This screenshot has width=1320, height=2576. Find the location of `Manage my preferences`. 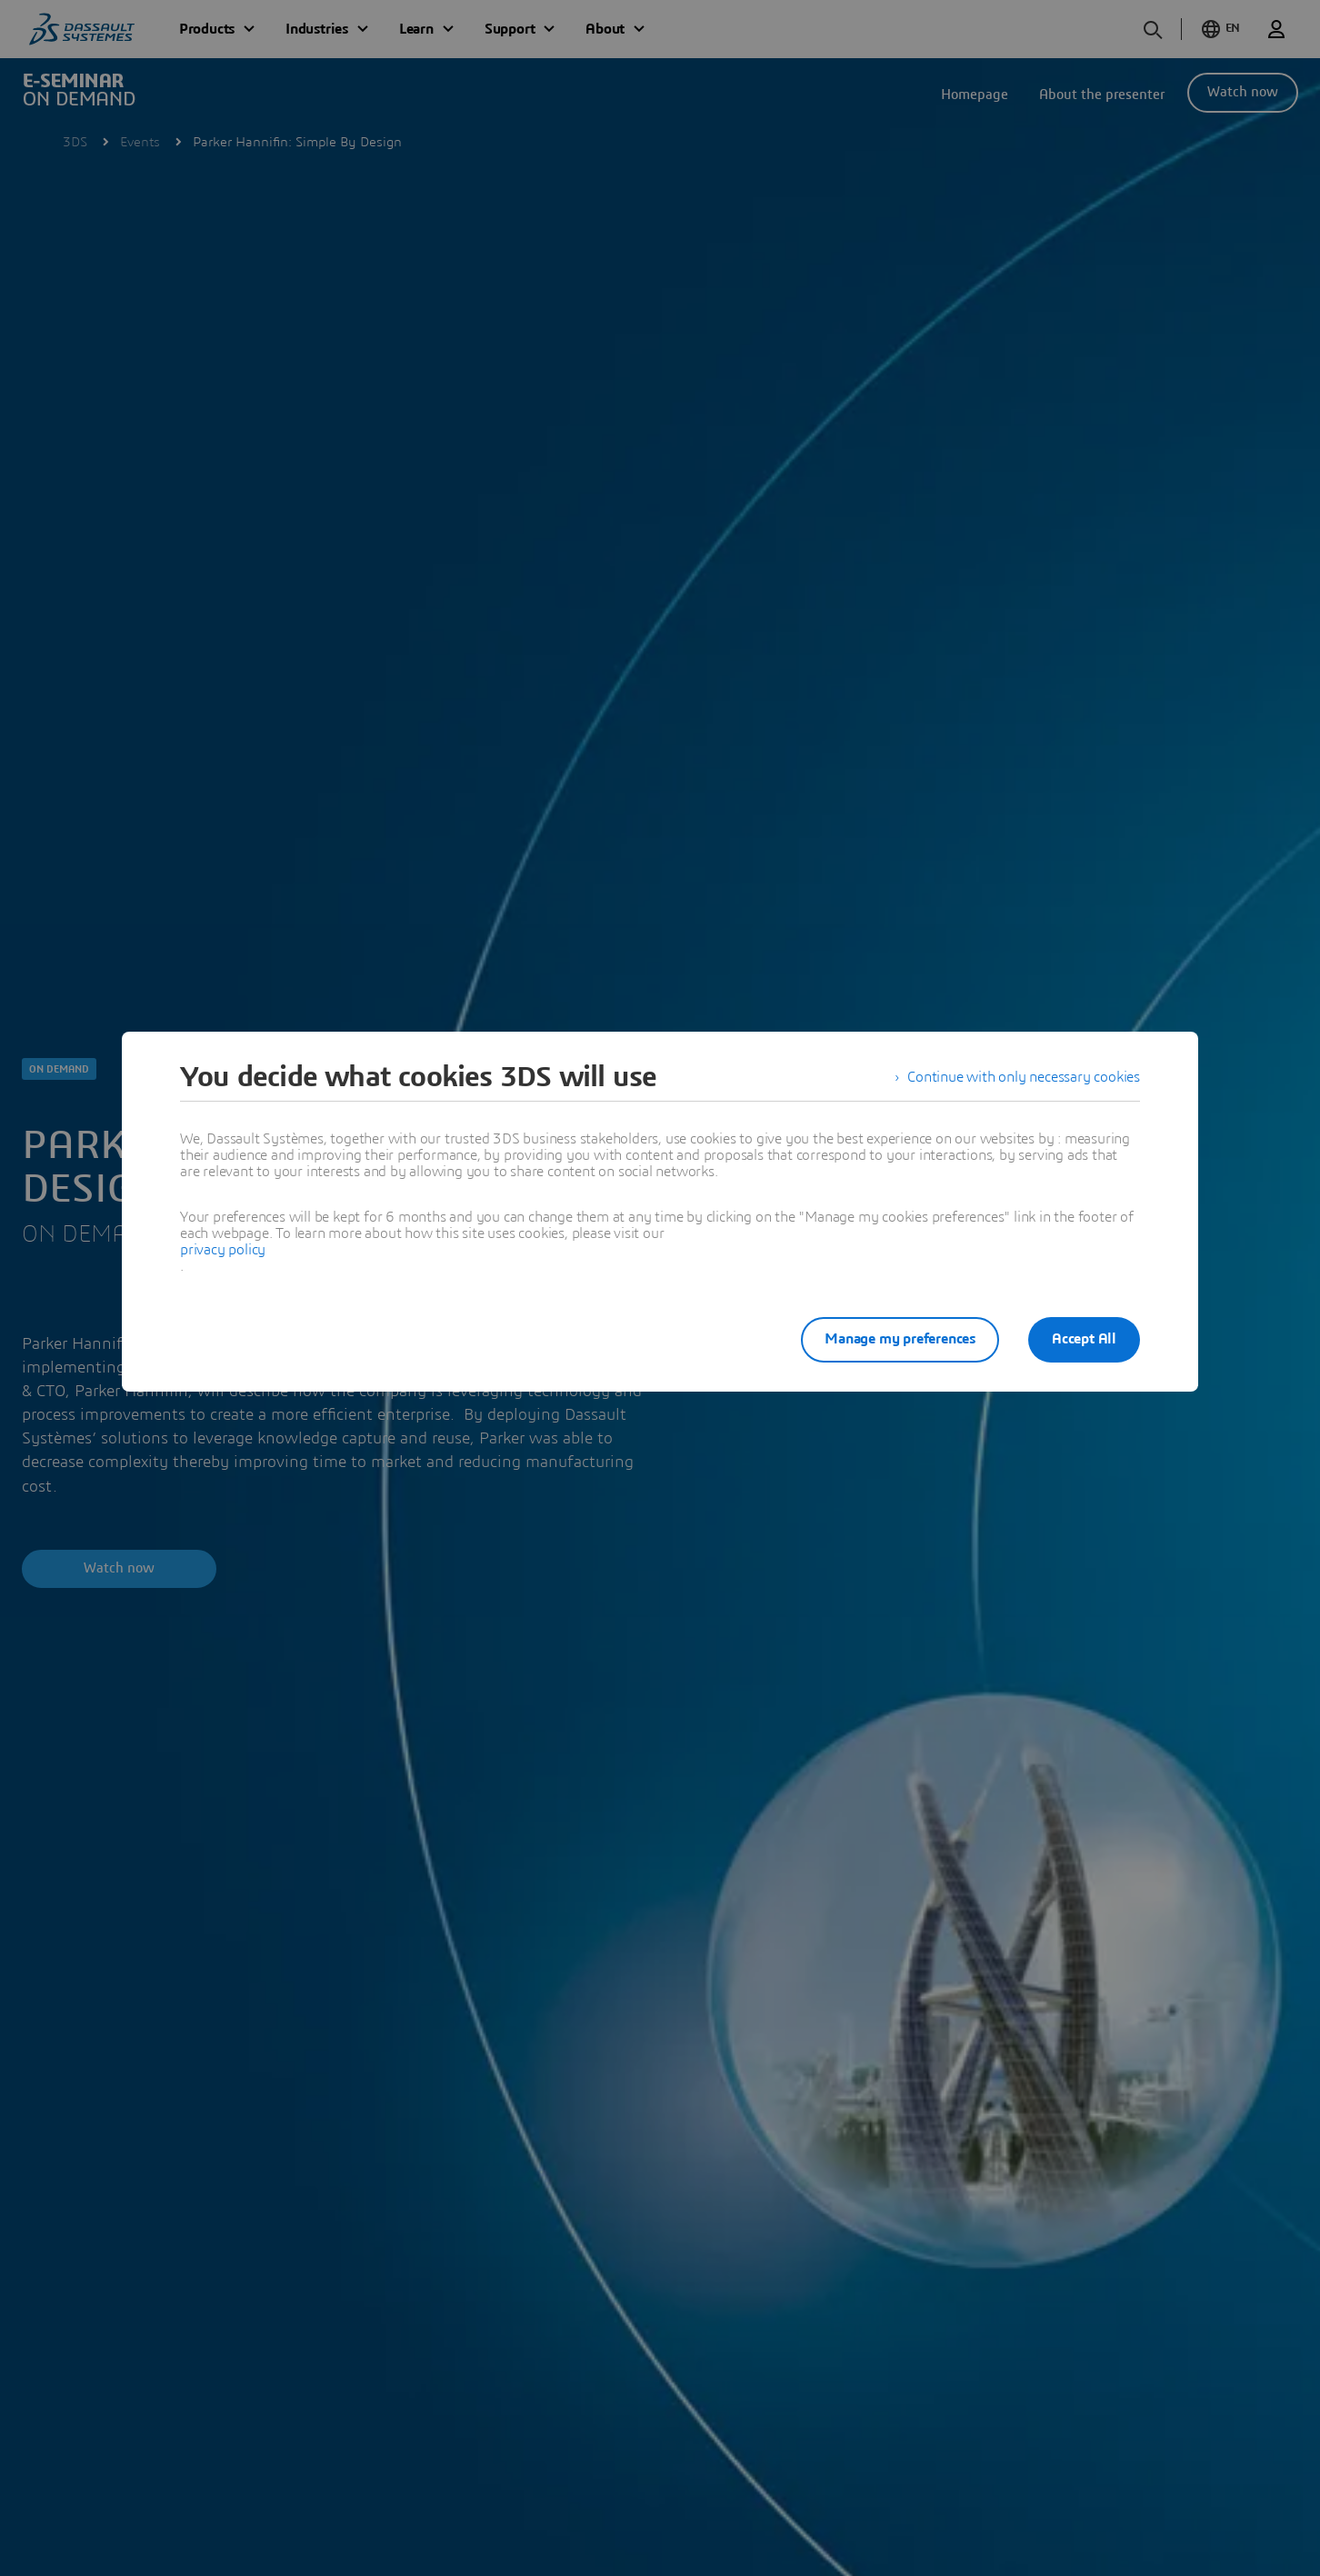

Manage my preferences is located at coordinates (900, 1339).